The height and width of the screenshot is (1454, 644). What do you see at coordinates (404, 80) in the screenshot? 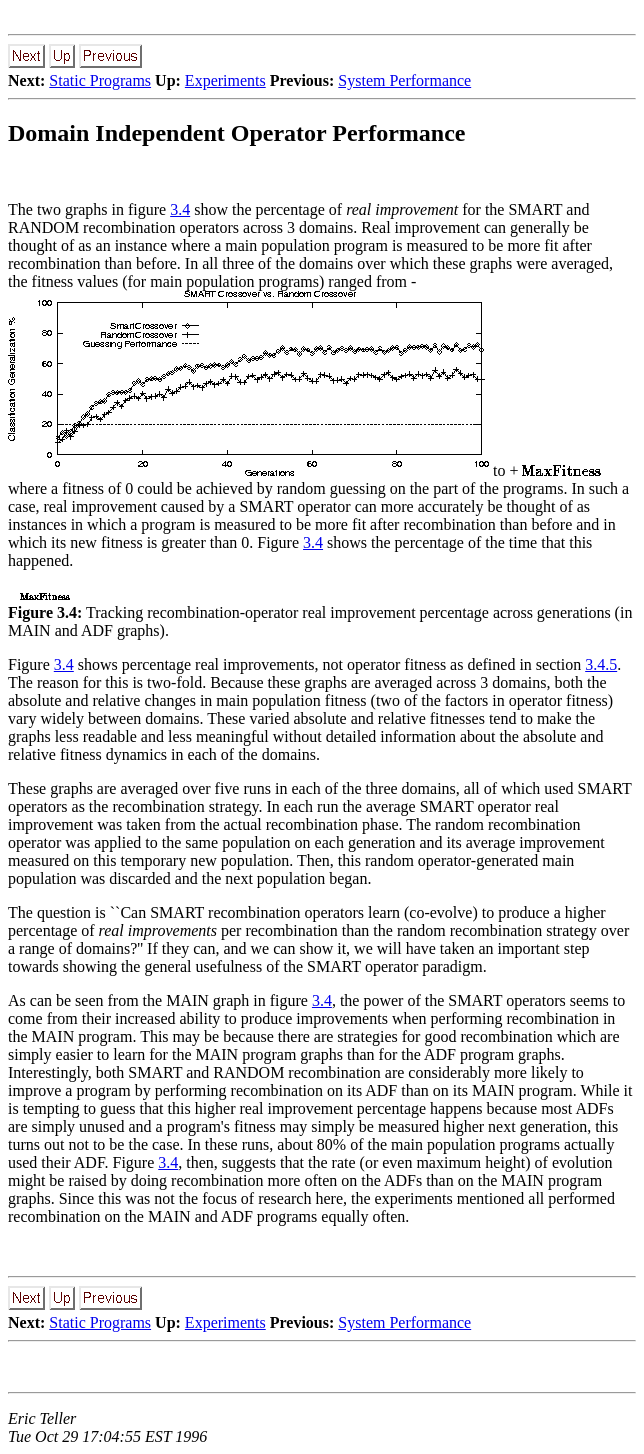
I see `System Performance` at bounding box center [404, 80].